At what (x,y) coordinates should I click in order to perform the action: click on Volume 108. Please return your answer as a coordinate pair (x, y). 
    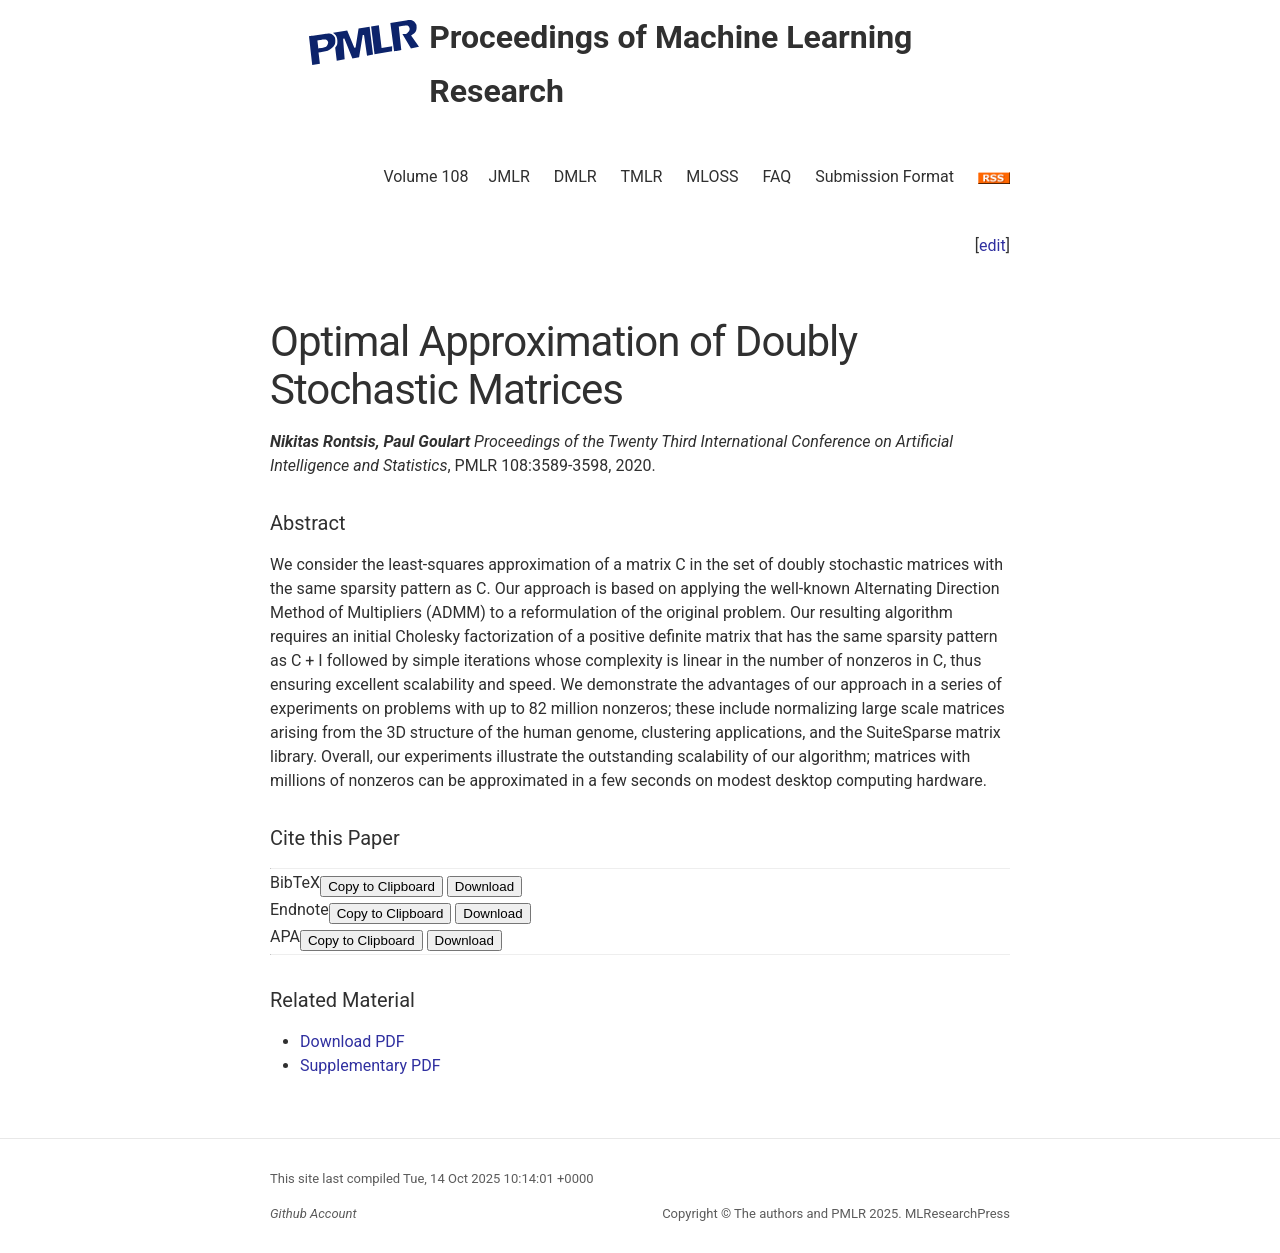
    Looking at the image, I should click on (425, 176).